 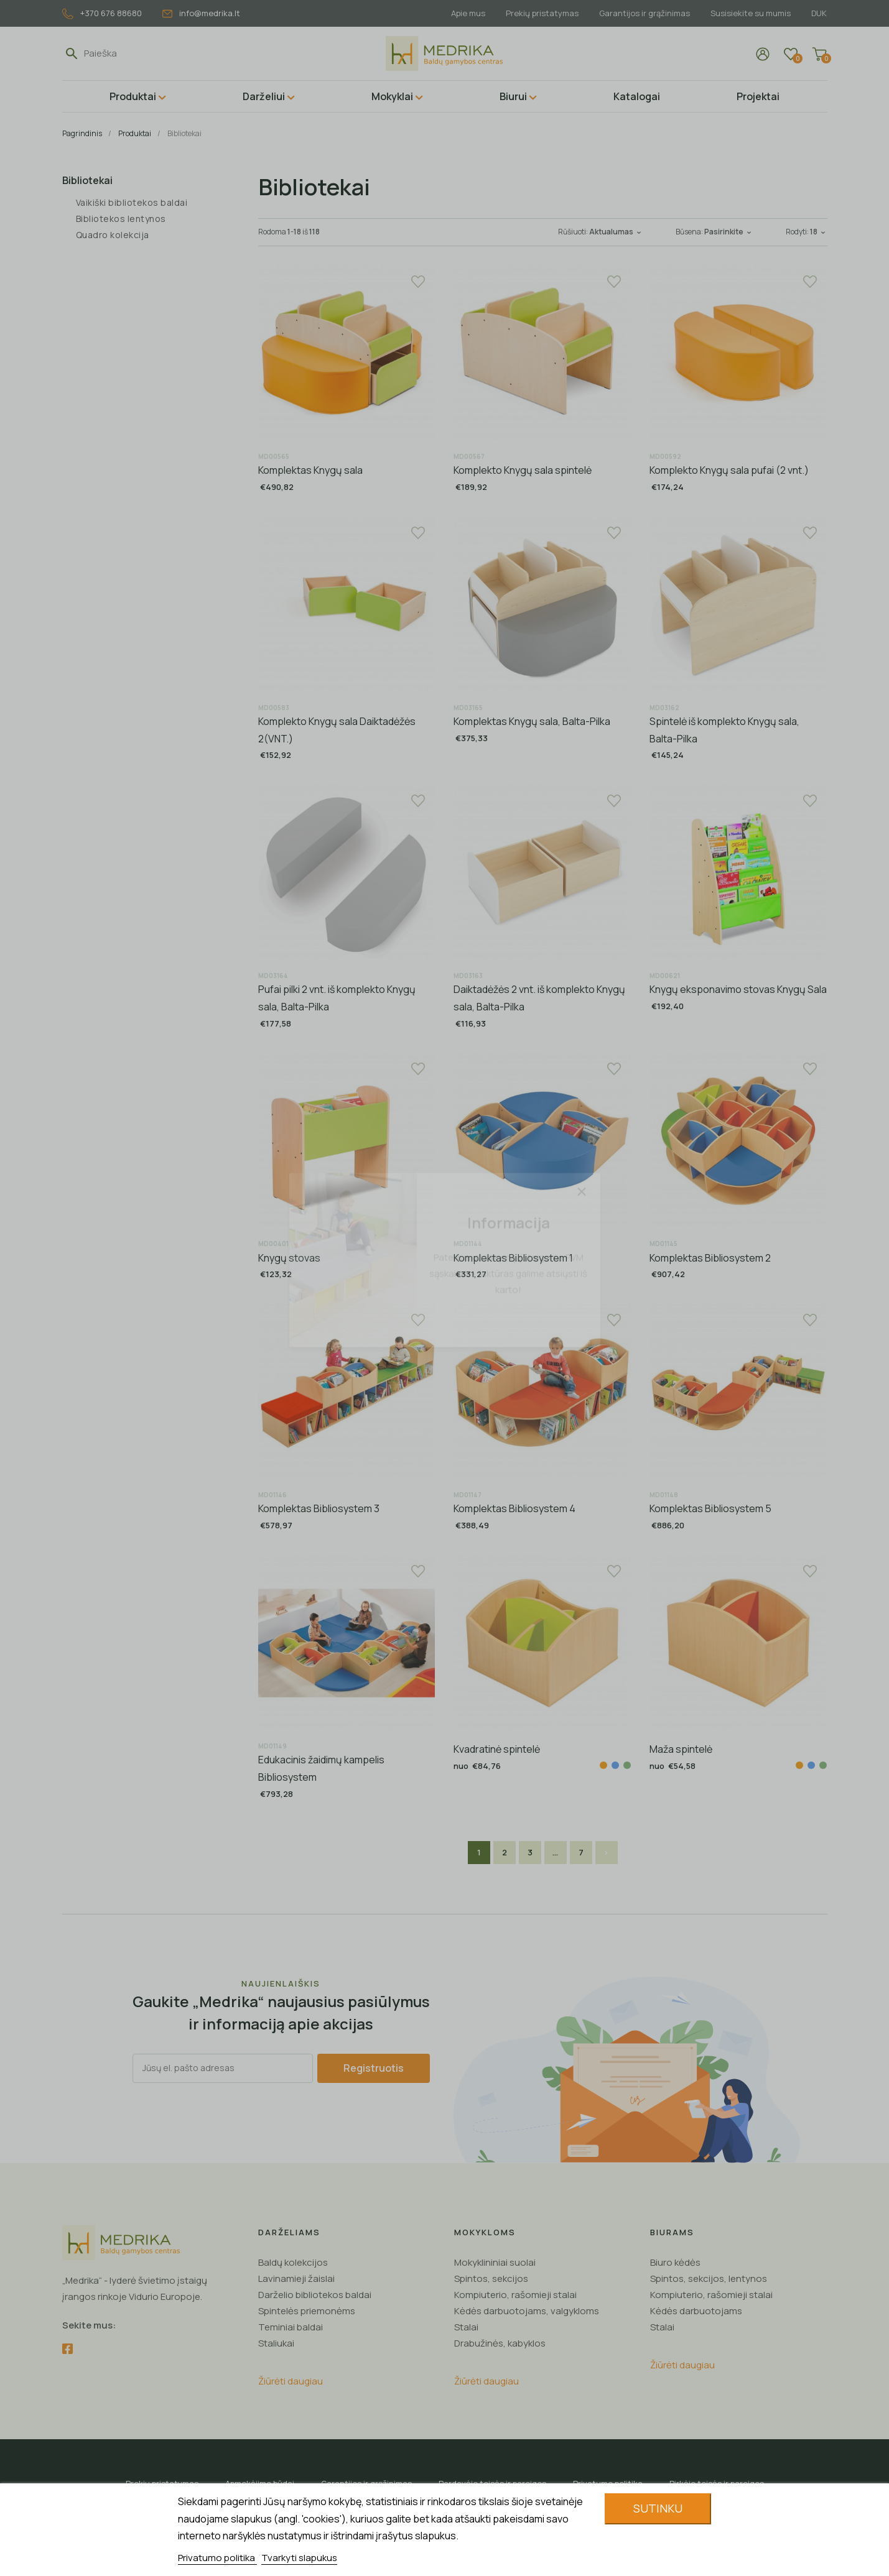 What do you see at coordinates (102, 13) in the screenshot?
I see `+370 676 88680` at bounding box center [102, 13].